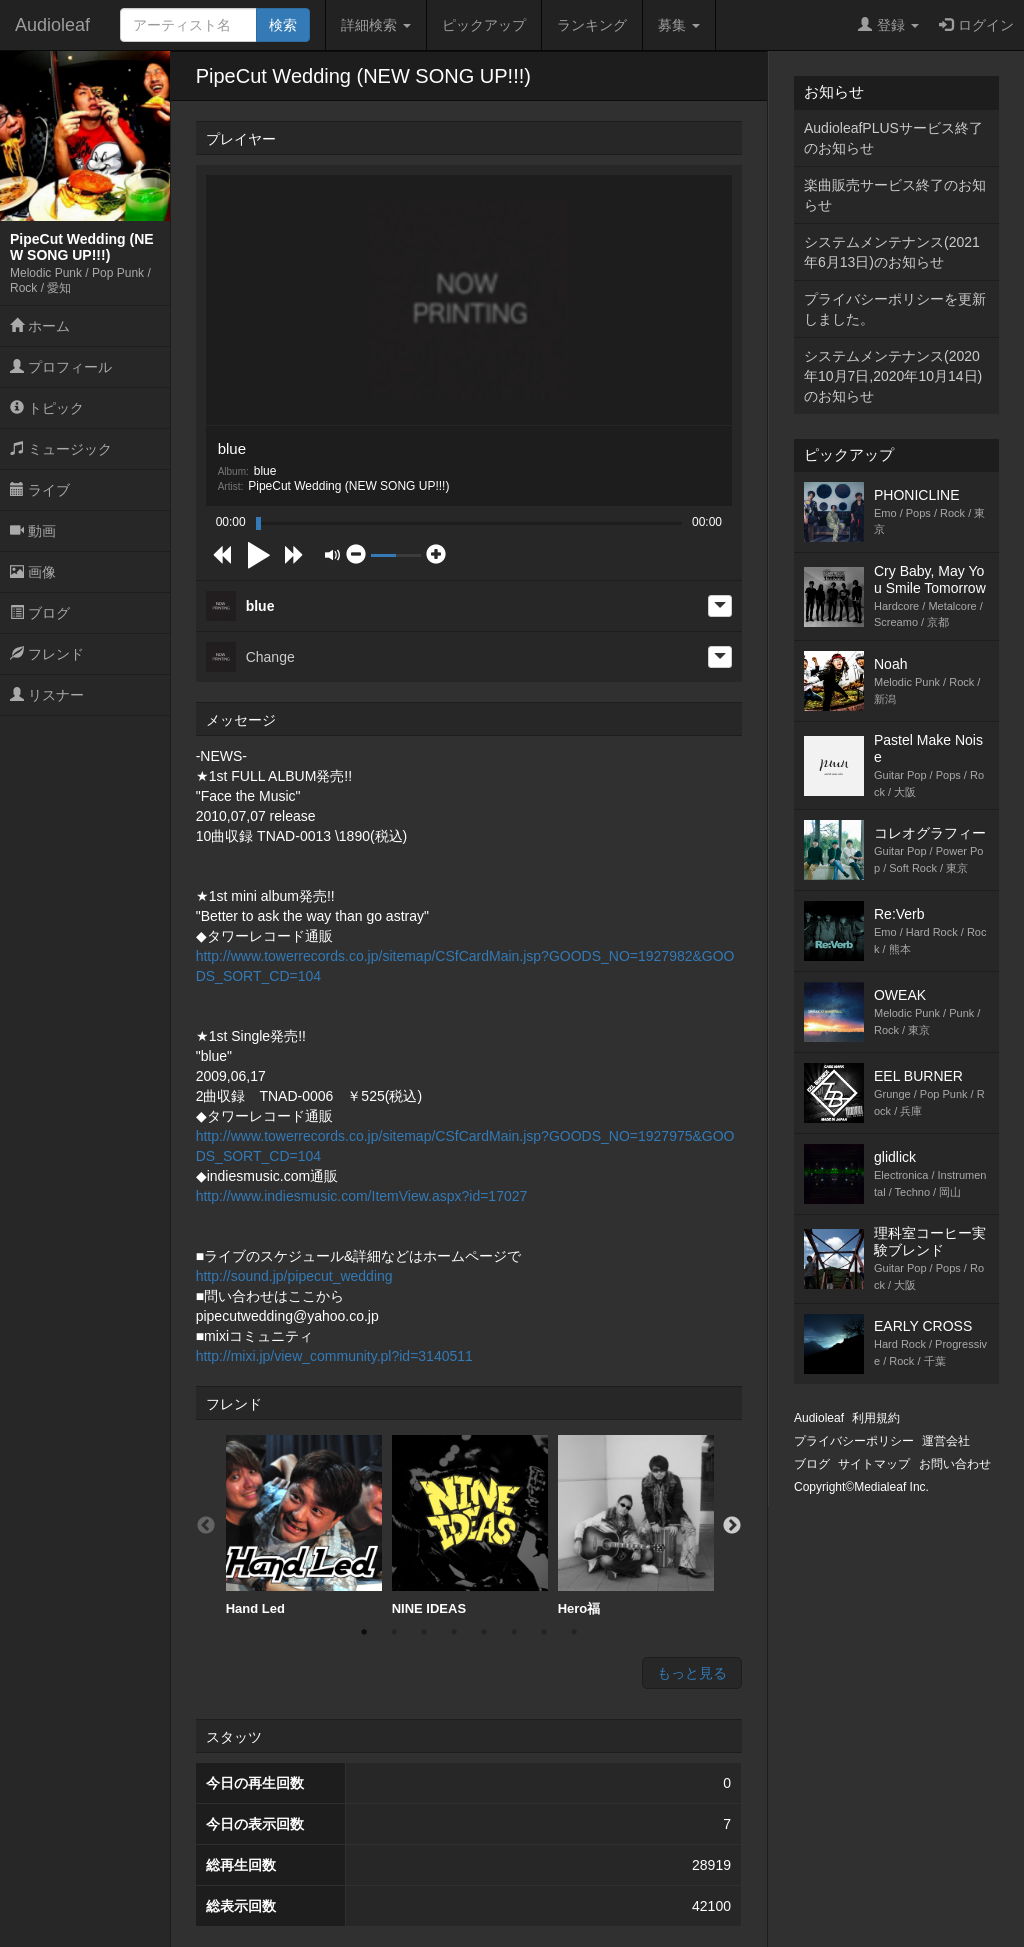 This screenshot has height=1947, width=1024. Describe the element at coordinates (454, 1632) in the screenshot. I see `4 [button]` at that location.